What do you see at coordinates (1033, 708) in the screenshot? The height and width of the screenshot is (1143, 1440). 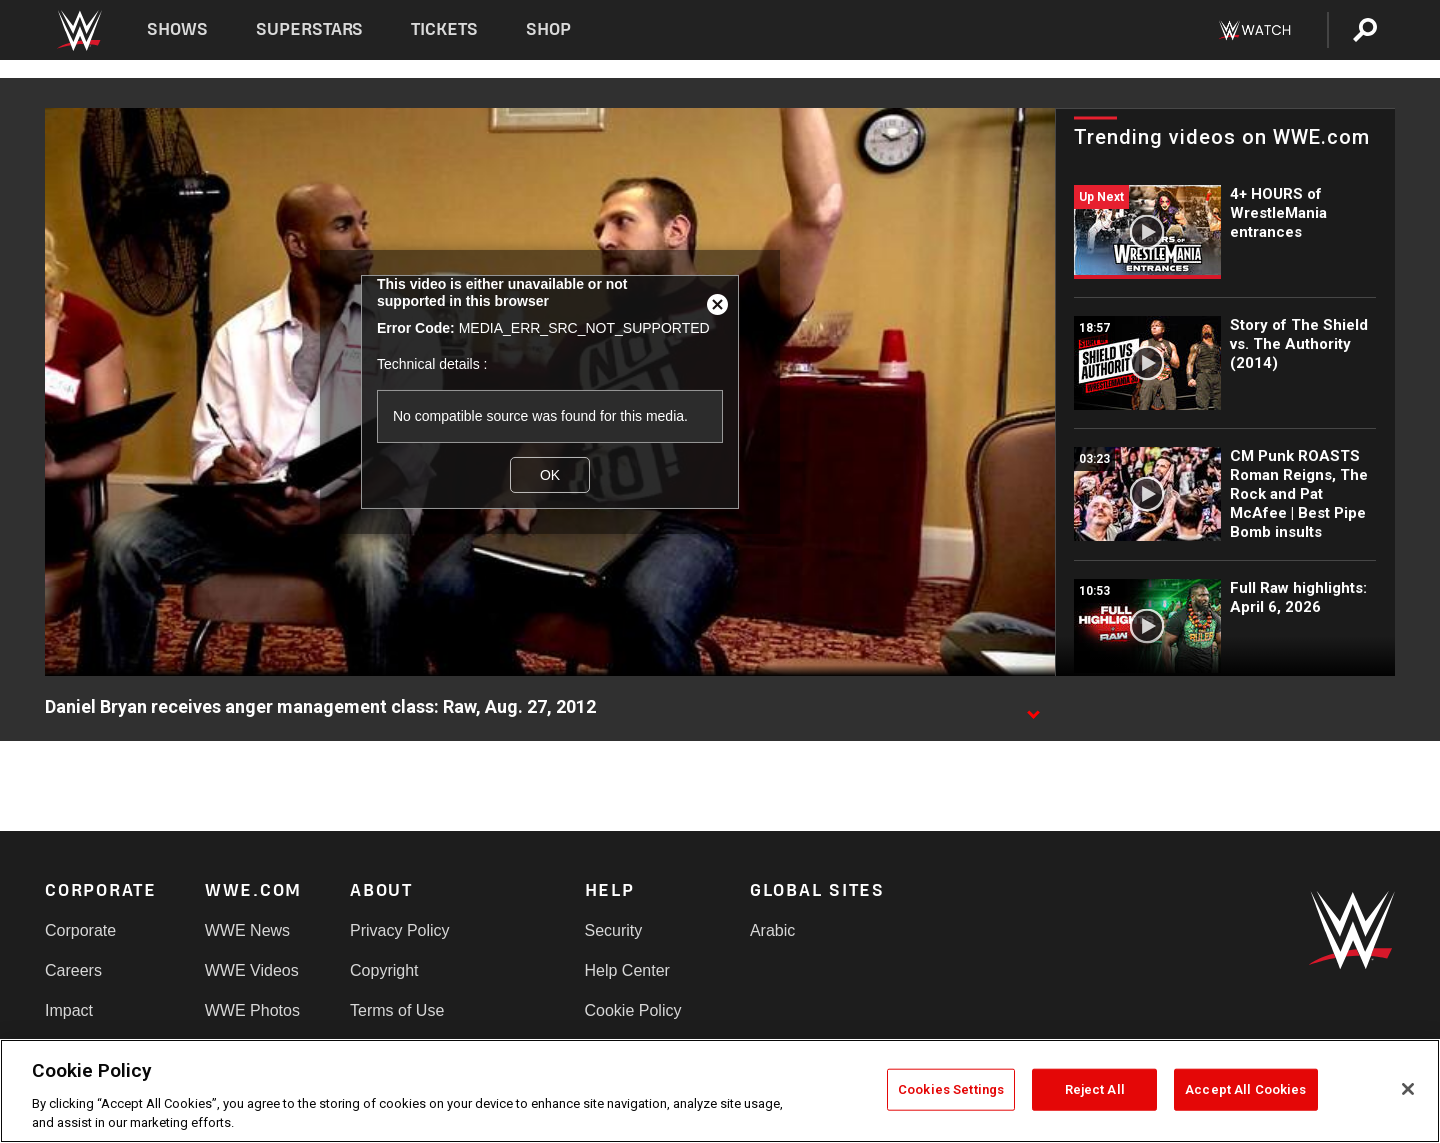 I see `[Show video description]` at bounding box center [1033, 708].